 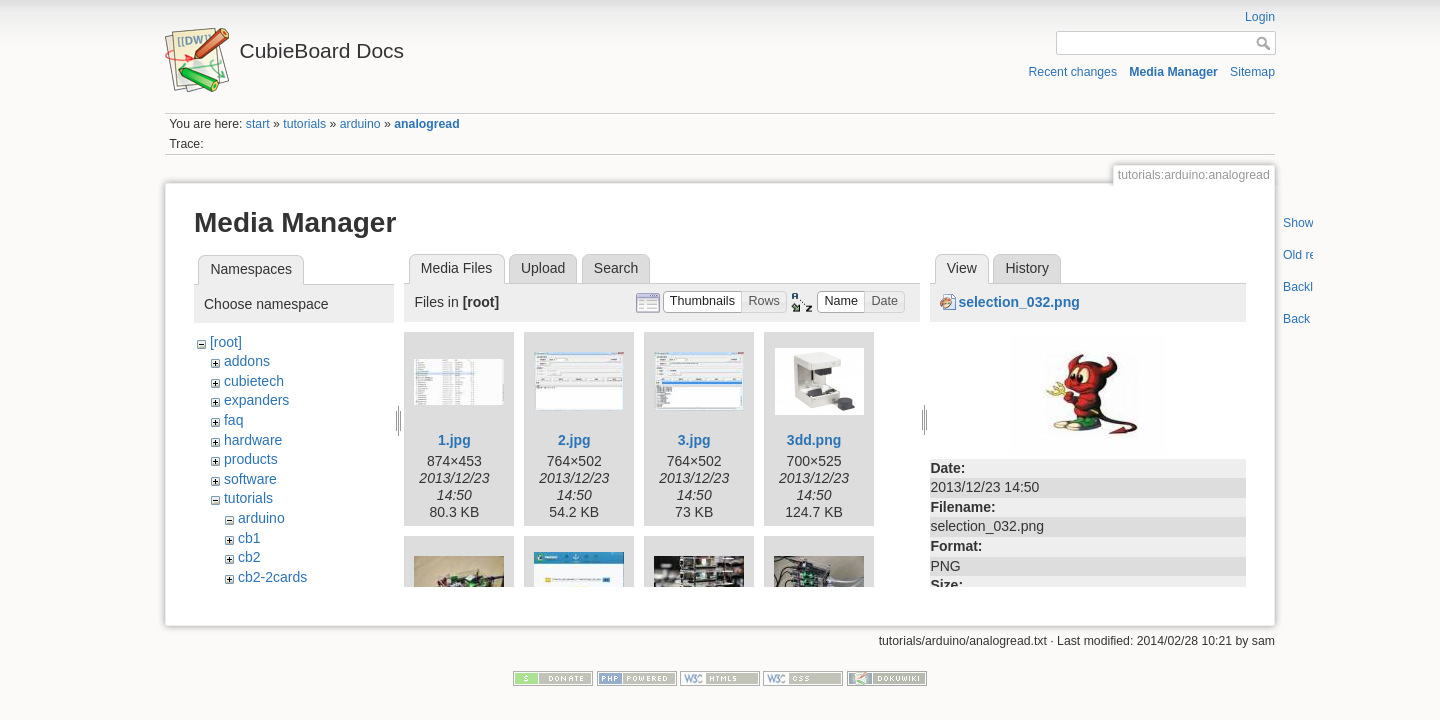 What do you see at coordinates (1173, 72) in the screenshot?
I see `Media Manager` at bounding box center [1173, 72].